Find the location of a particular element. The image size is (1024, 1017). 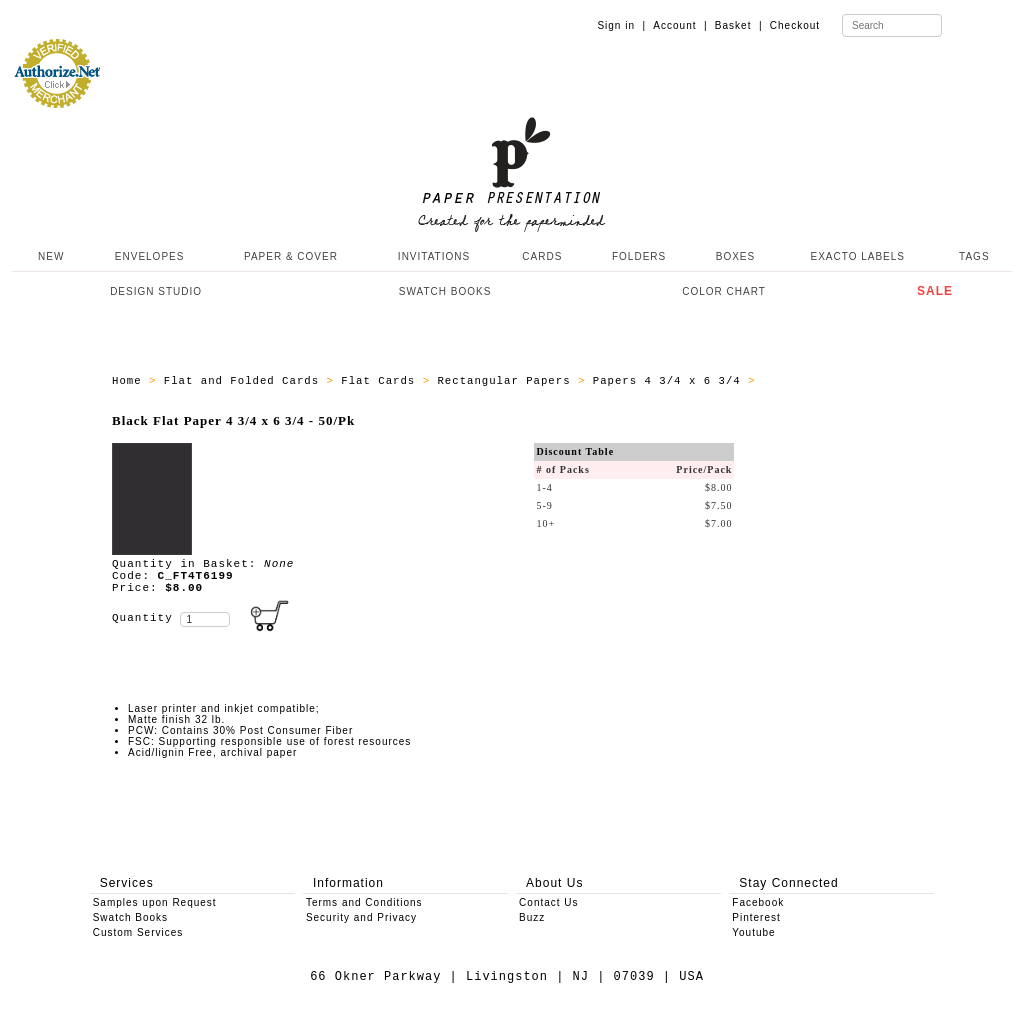

Checkout is located at coordinates (795, 25).